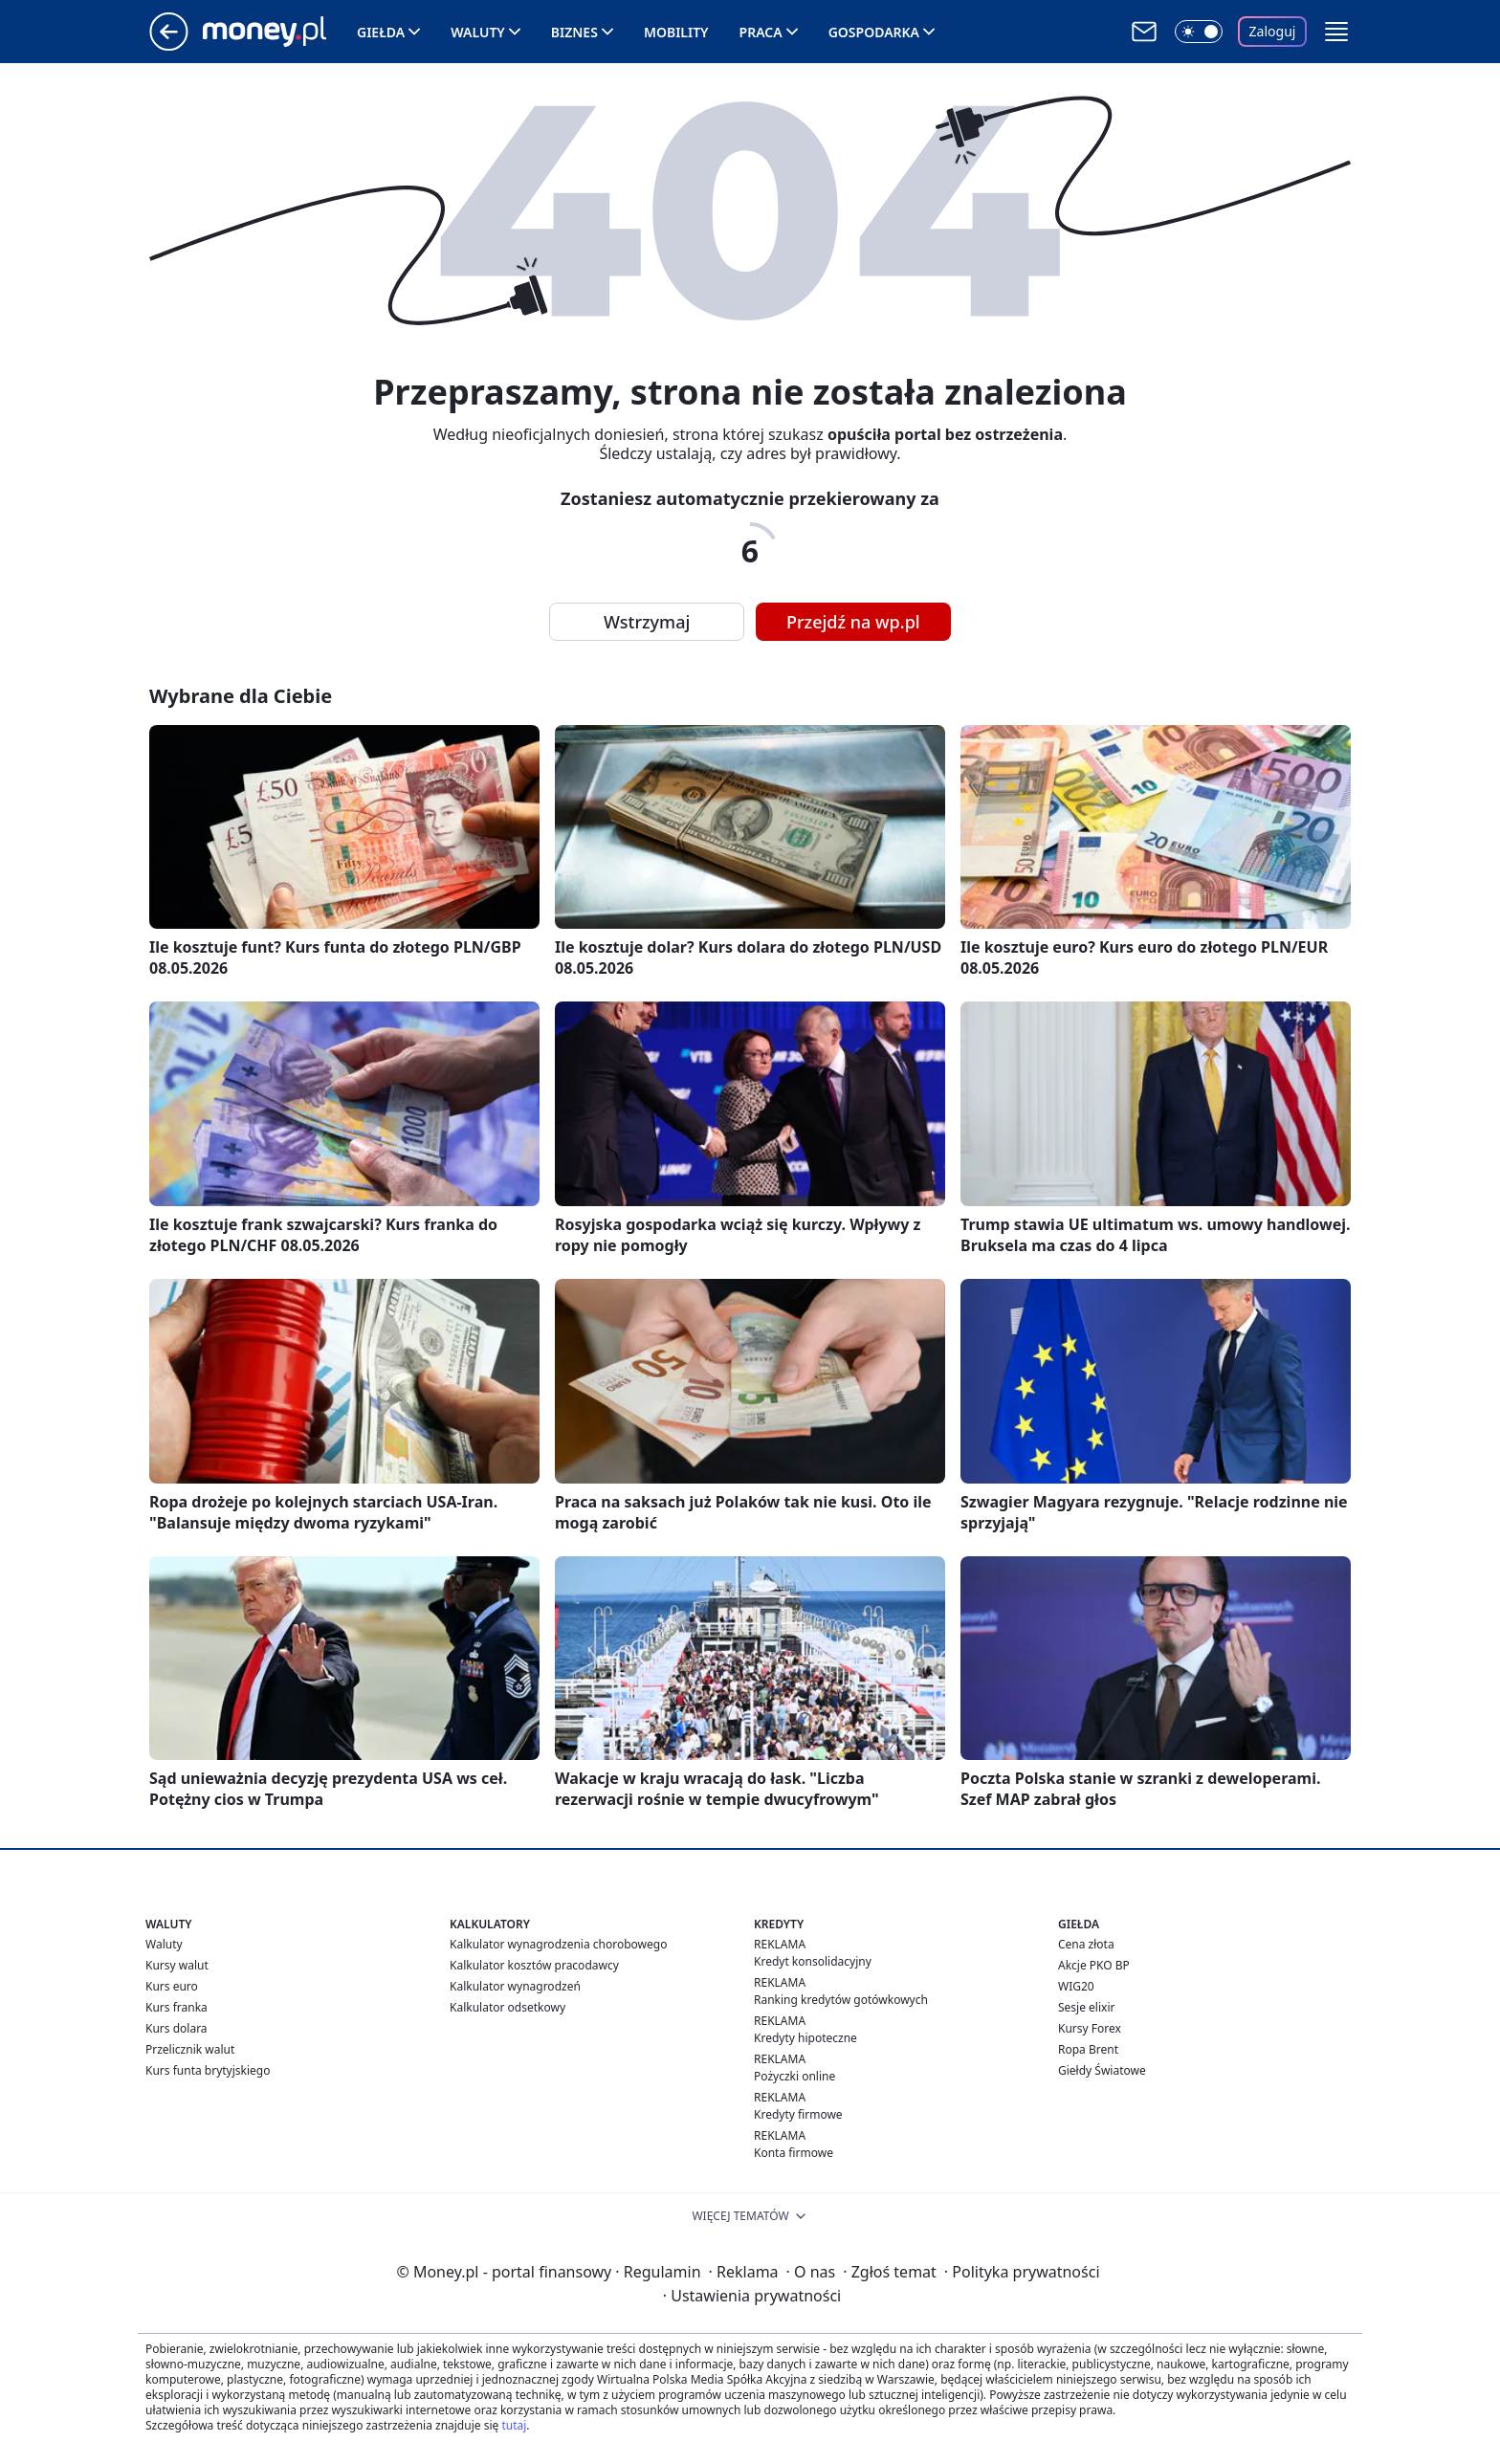 The image size is (1500, 2464). Describe the element at coordinates (513, 2425) in the screenshot. I see `tutaj` at that location.